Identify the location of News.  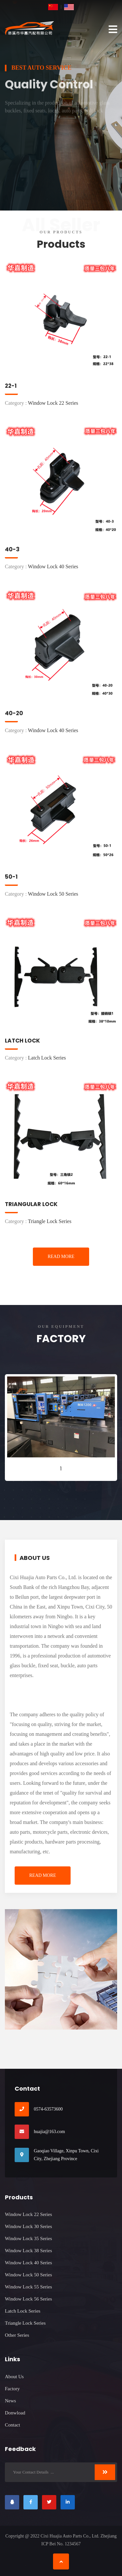
(10, 2400).